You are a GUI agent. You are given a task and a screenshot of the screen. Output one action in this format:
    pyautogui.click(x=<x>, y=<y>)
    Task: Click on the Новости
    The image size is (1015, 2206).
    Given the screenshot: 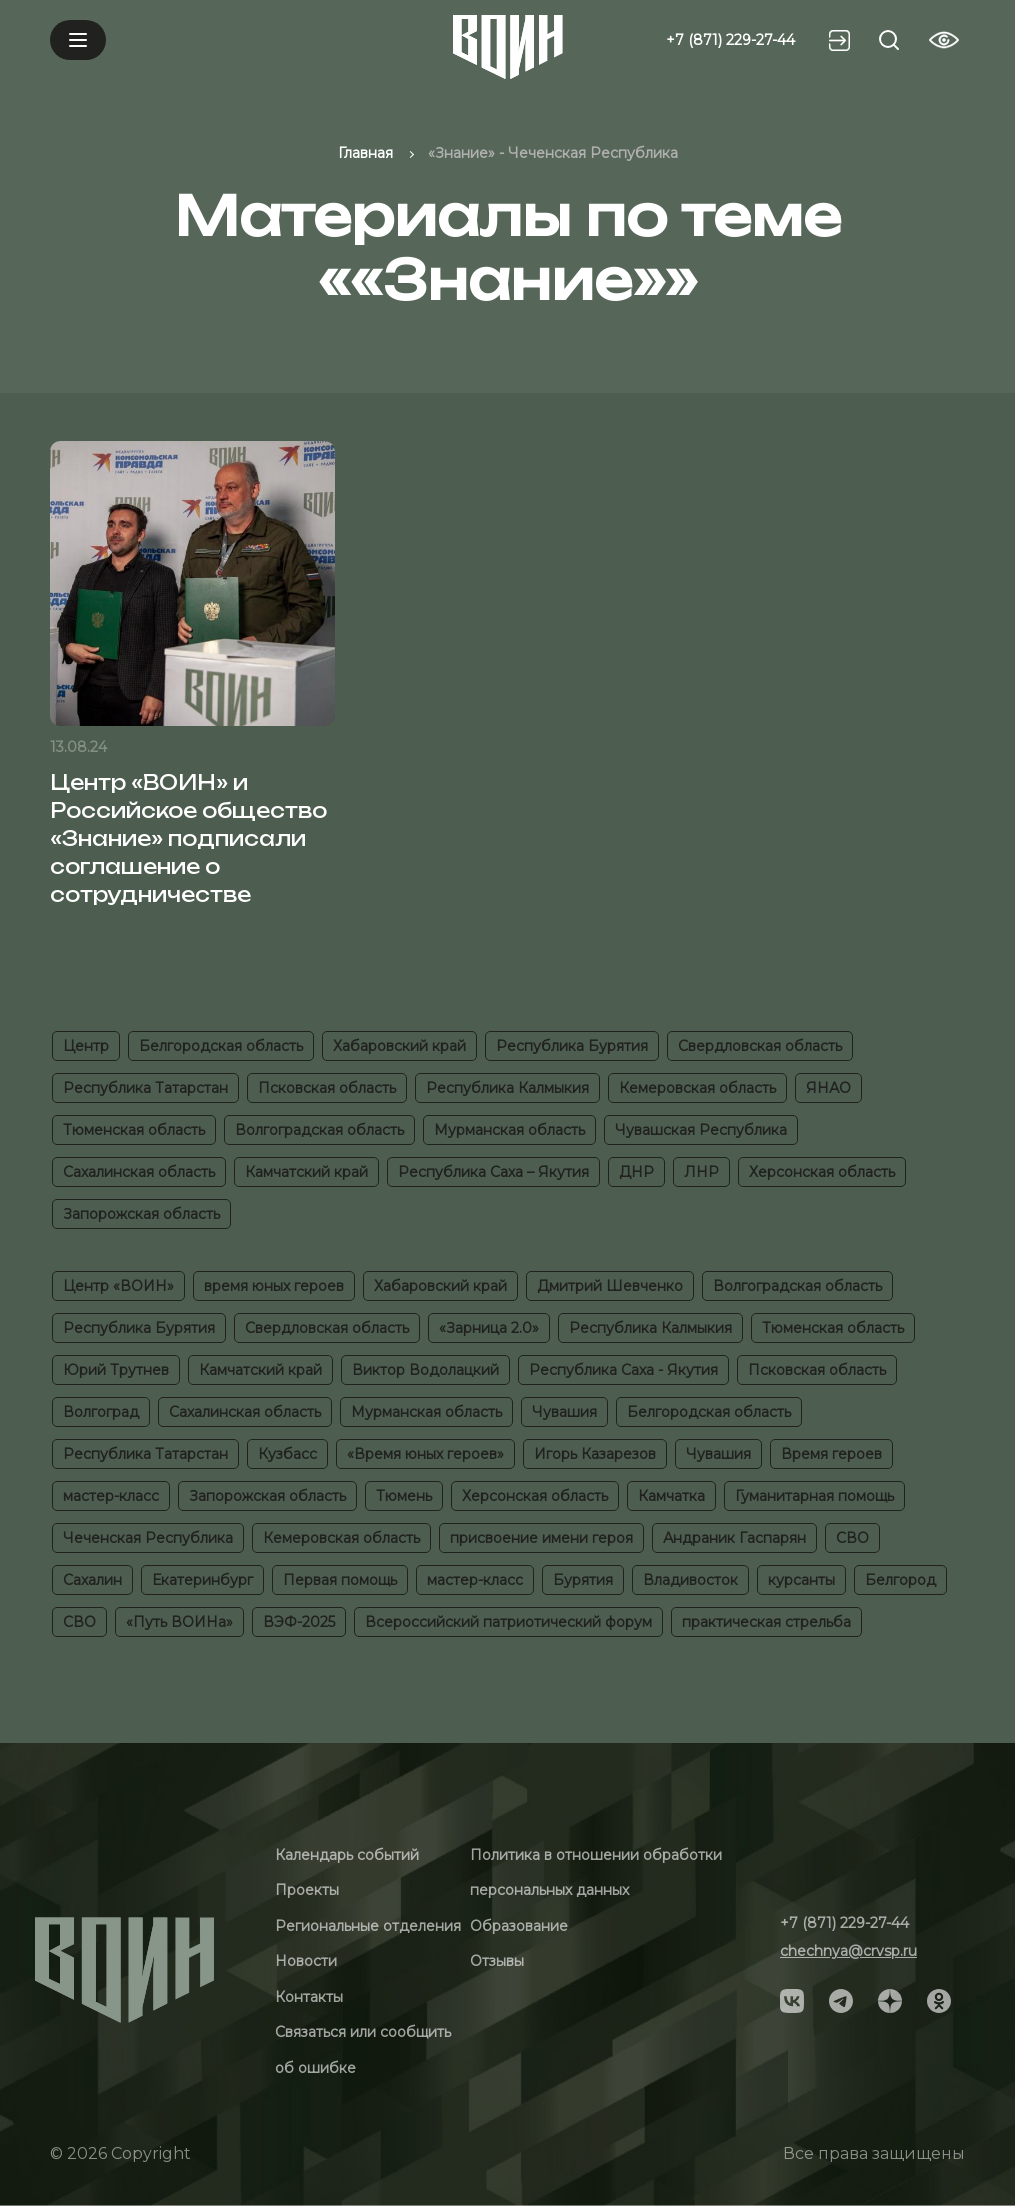 What is the action you would take?
    pyautogui.click(x=306, y=1961)
    